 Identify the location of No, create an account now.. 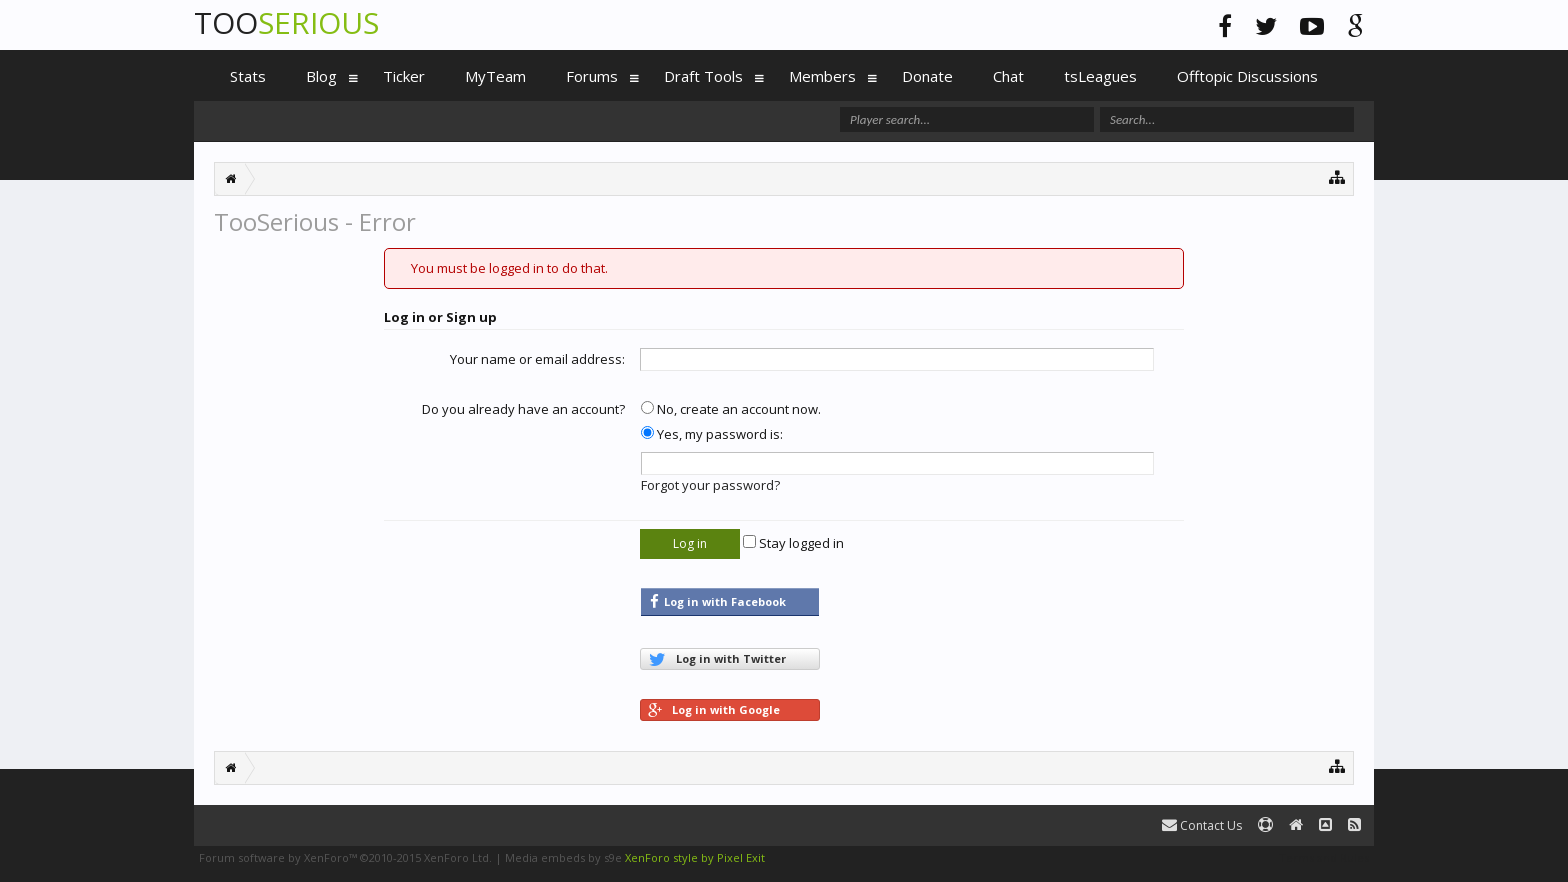
(731, 409).